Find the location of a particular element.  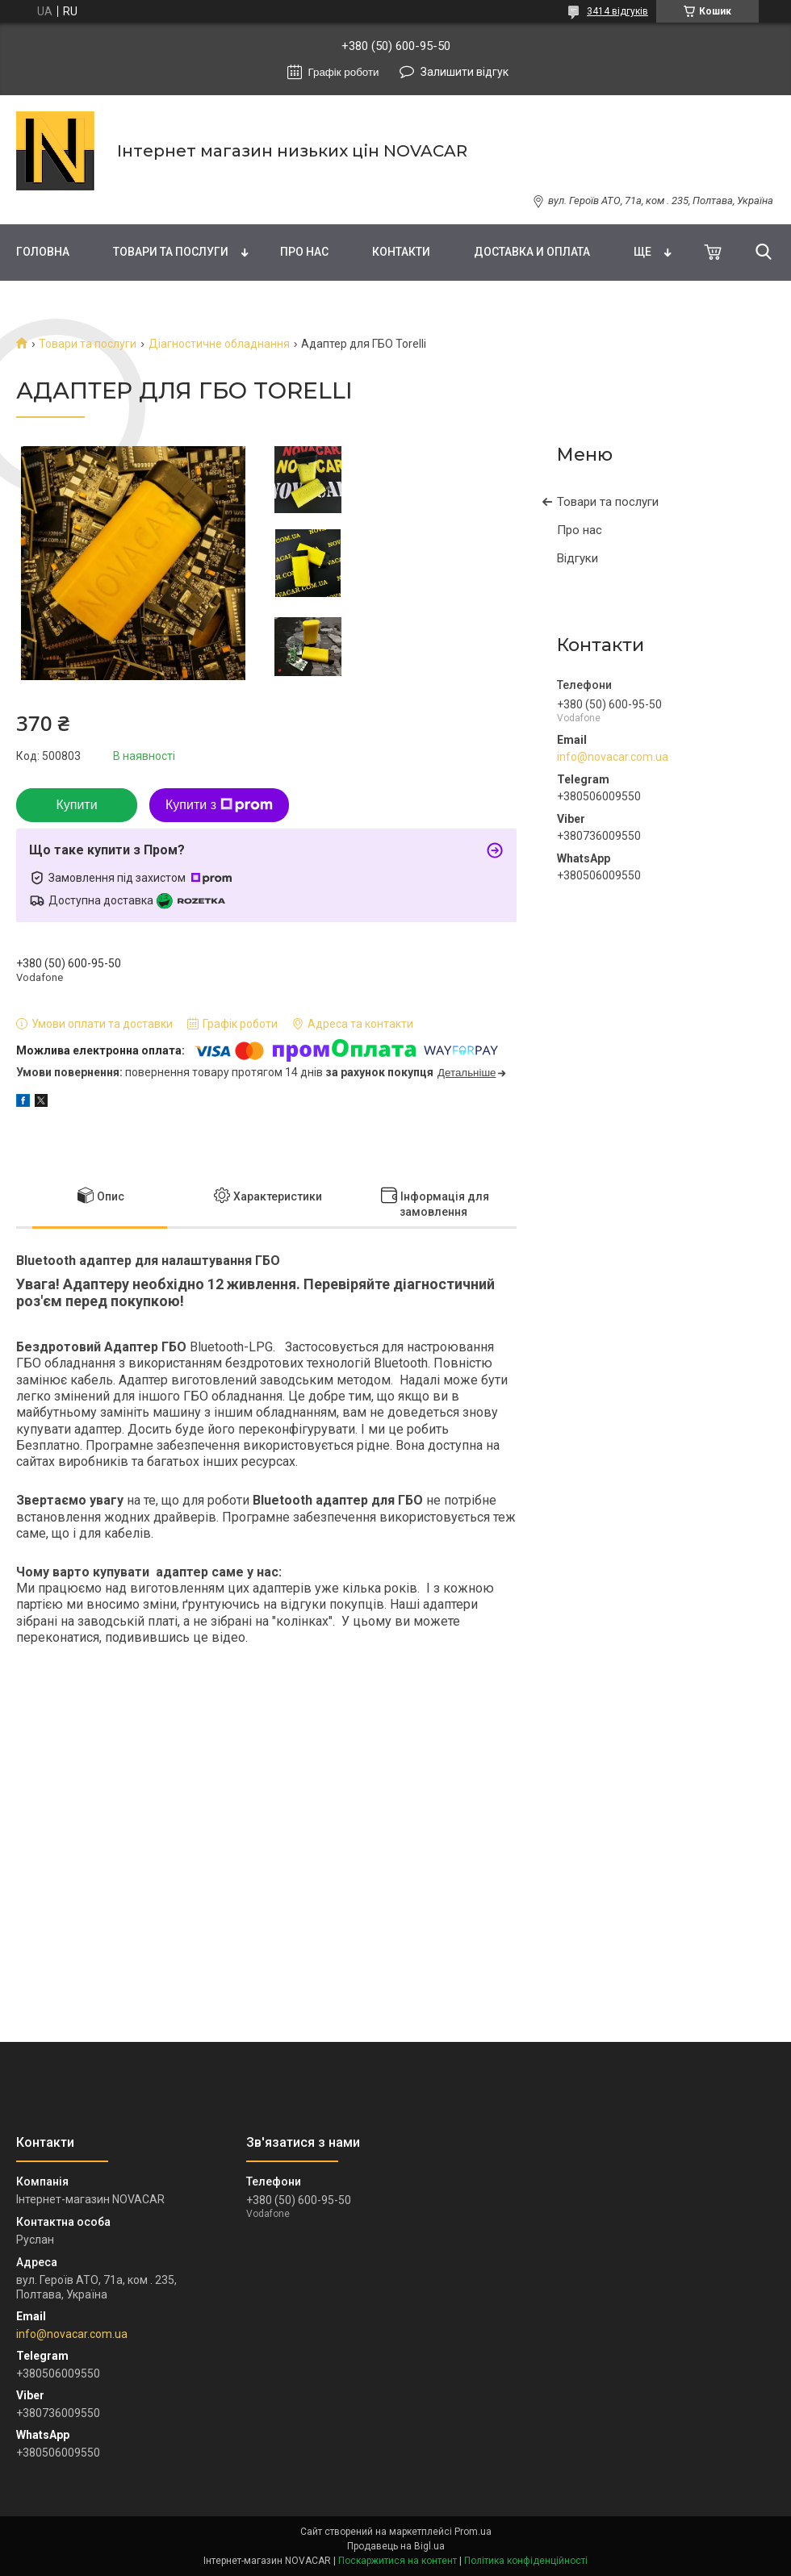

Діагностичне обладнання is located at coordinates (219, 343).